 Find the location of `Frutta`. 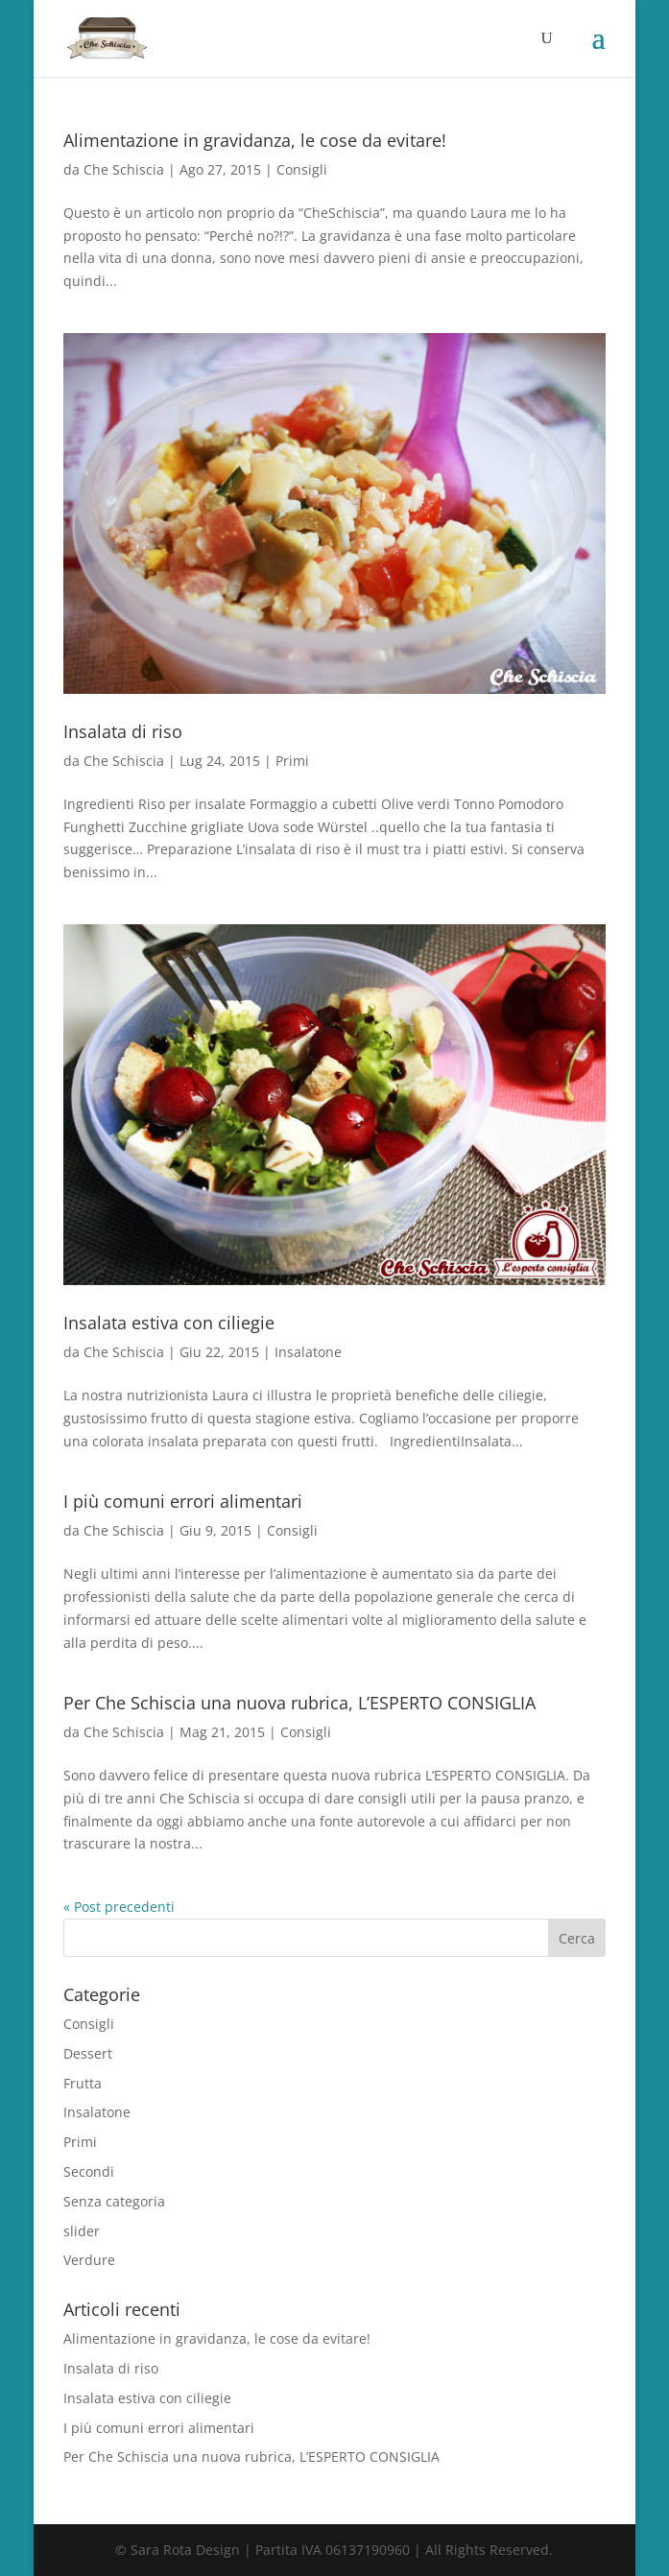

Frutta is located at coordinates (82, 2083).